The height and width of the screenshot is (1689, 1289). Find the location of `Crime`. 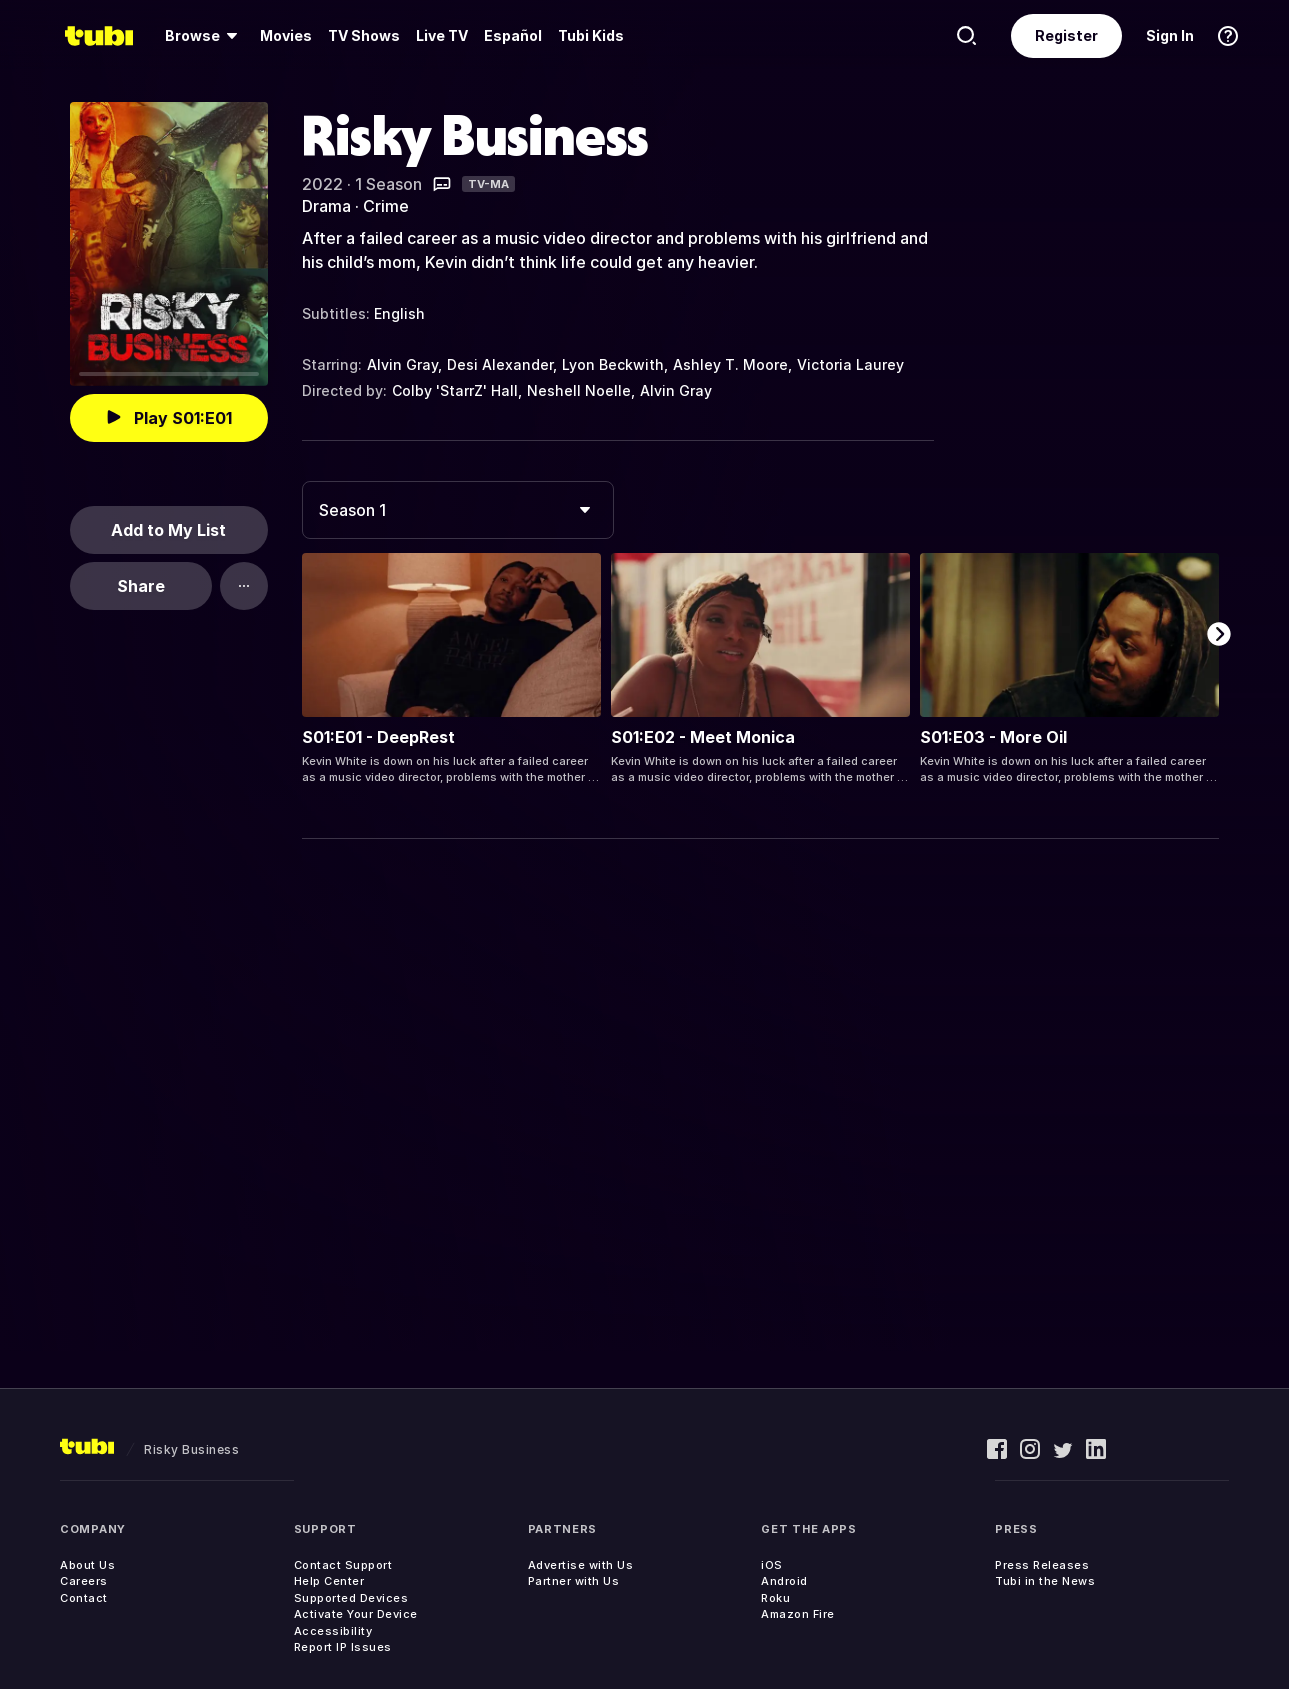

Crime is located at coordinates (386, 206).